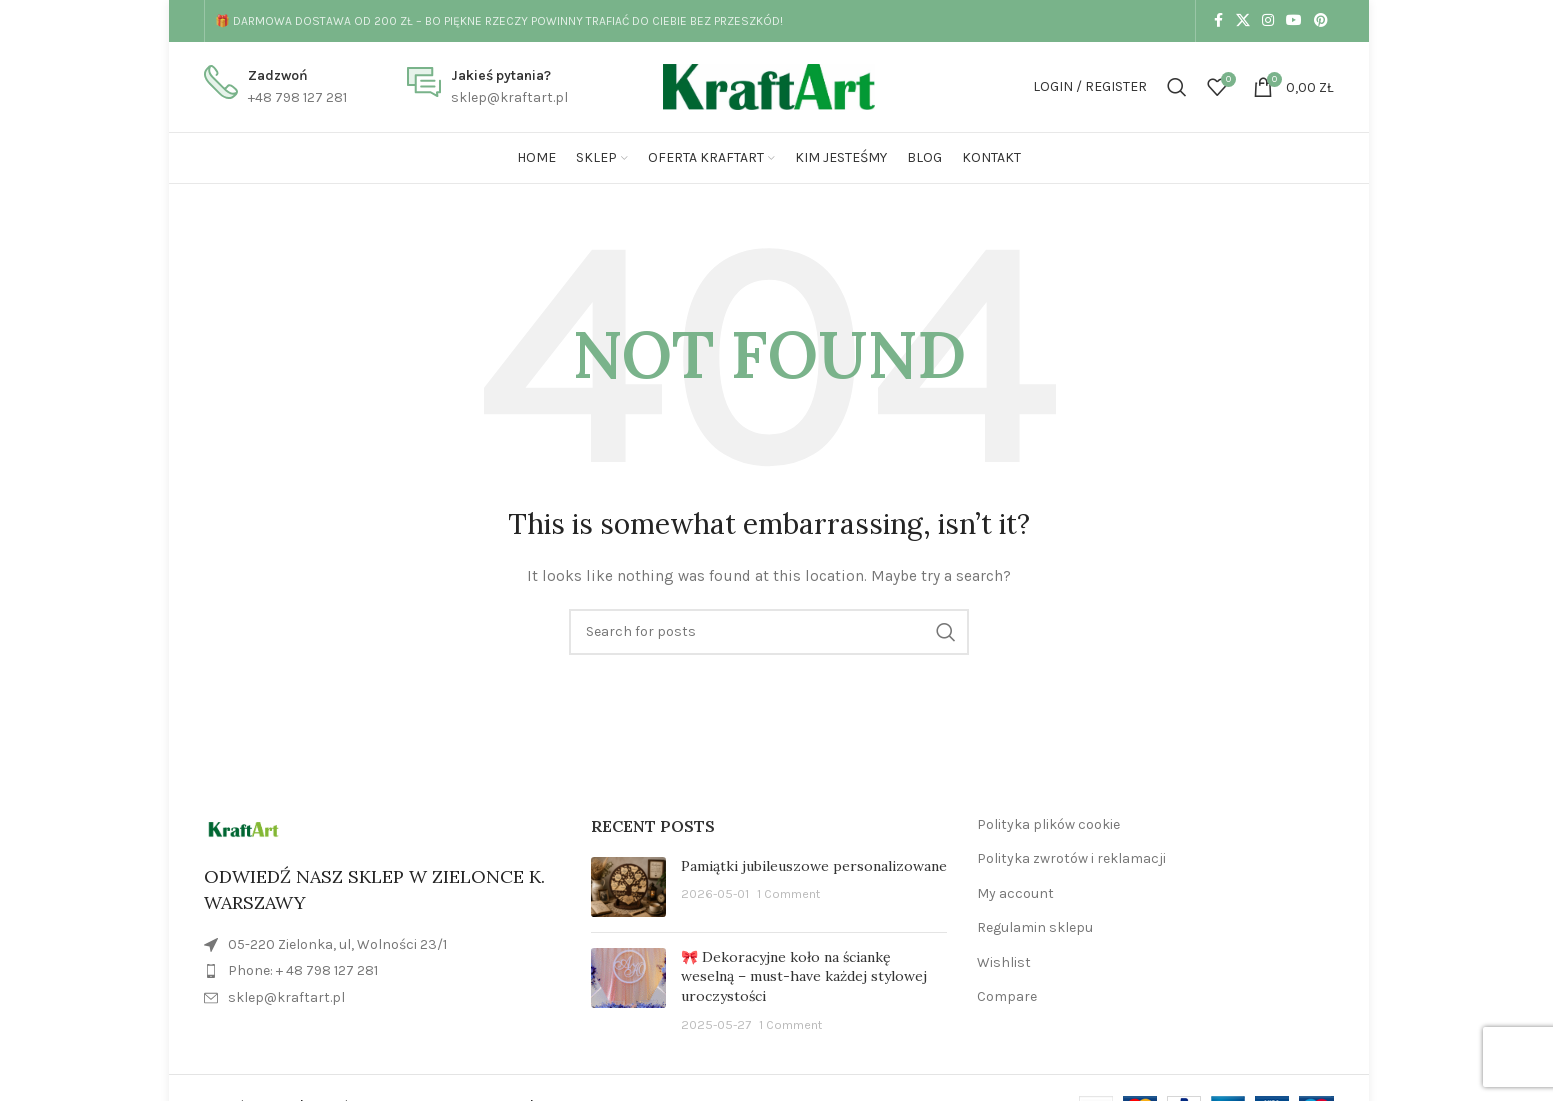 The width and height of the screenshot is (1553, 1101). What do you see at coordinates (804, 976) in the screenshot?
I see `🎀 Dekoracyjne koło na ściankę weselną – must-have każdej stylowej uroczystości` at bounding box center [804, 976].